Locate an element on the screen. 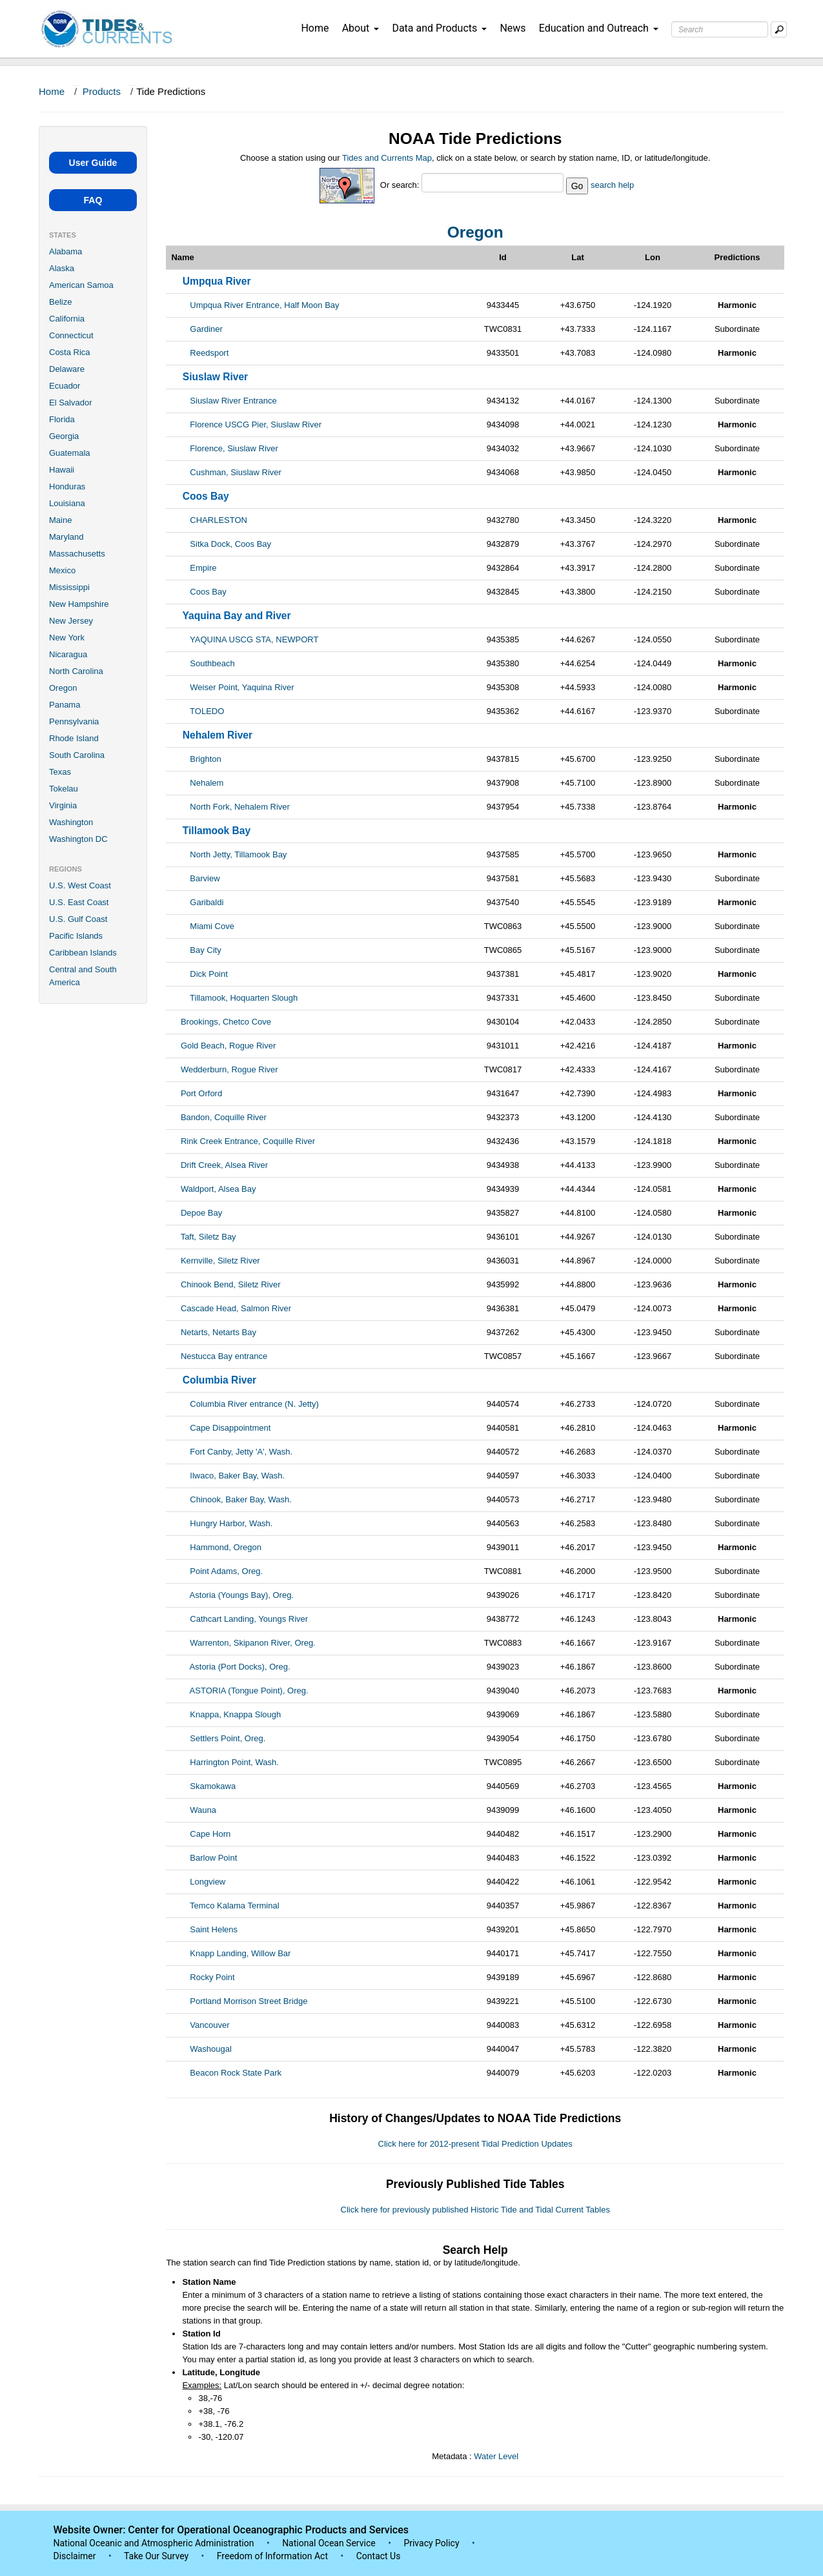 The image size is (823, 2576). Georgia is located at coordinates (64, 436).